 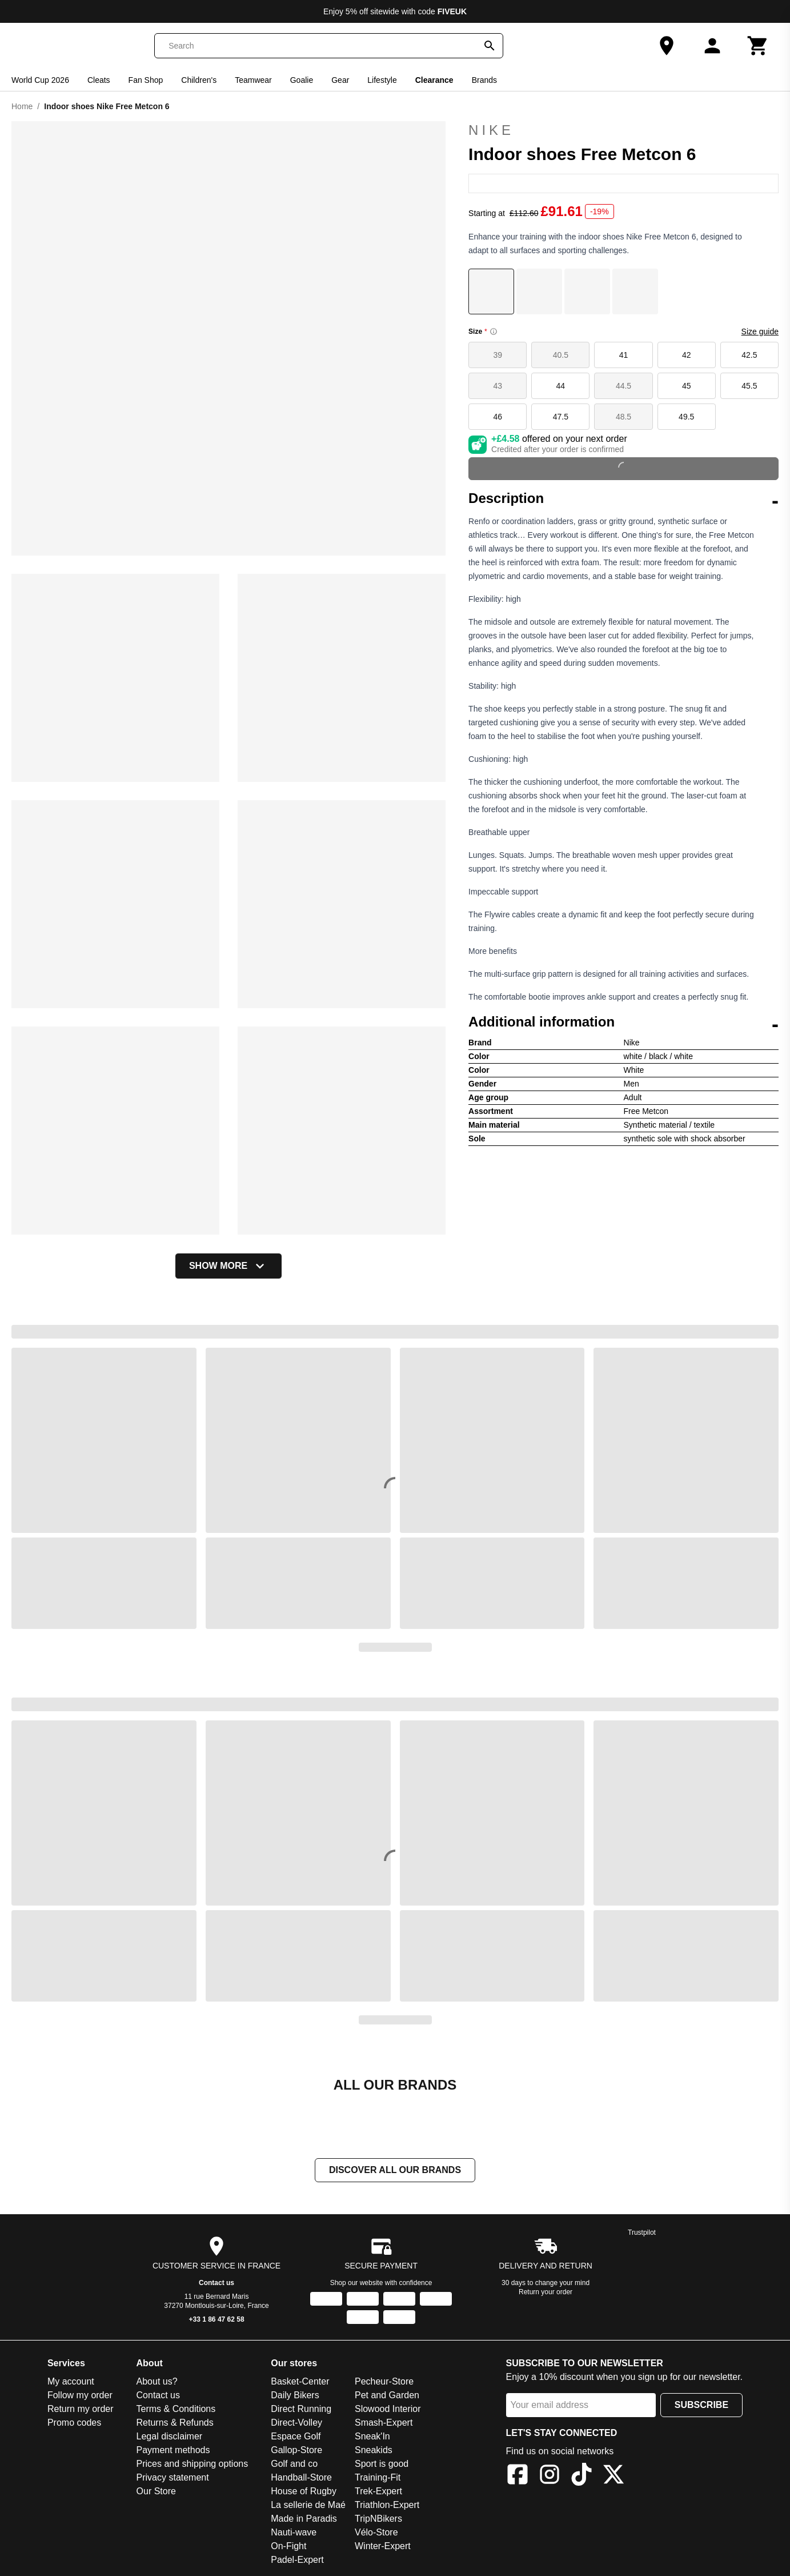 I want to click on 47.5, so click(x=560, y=416).